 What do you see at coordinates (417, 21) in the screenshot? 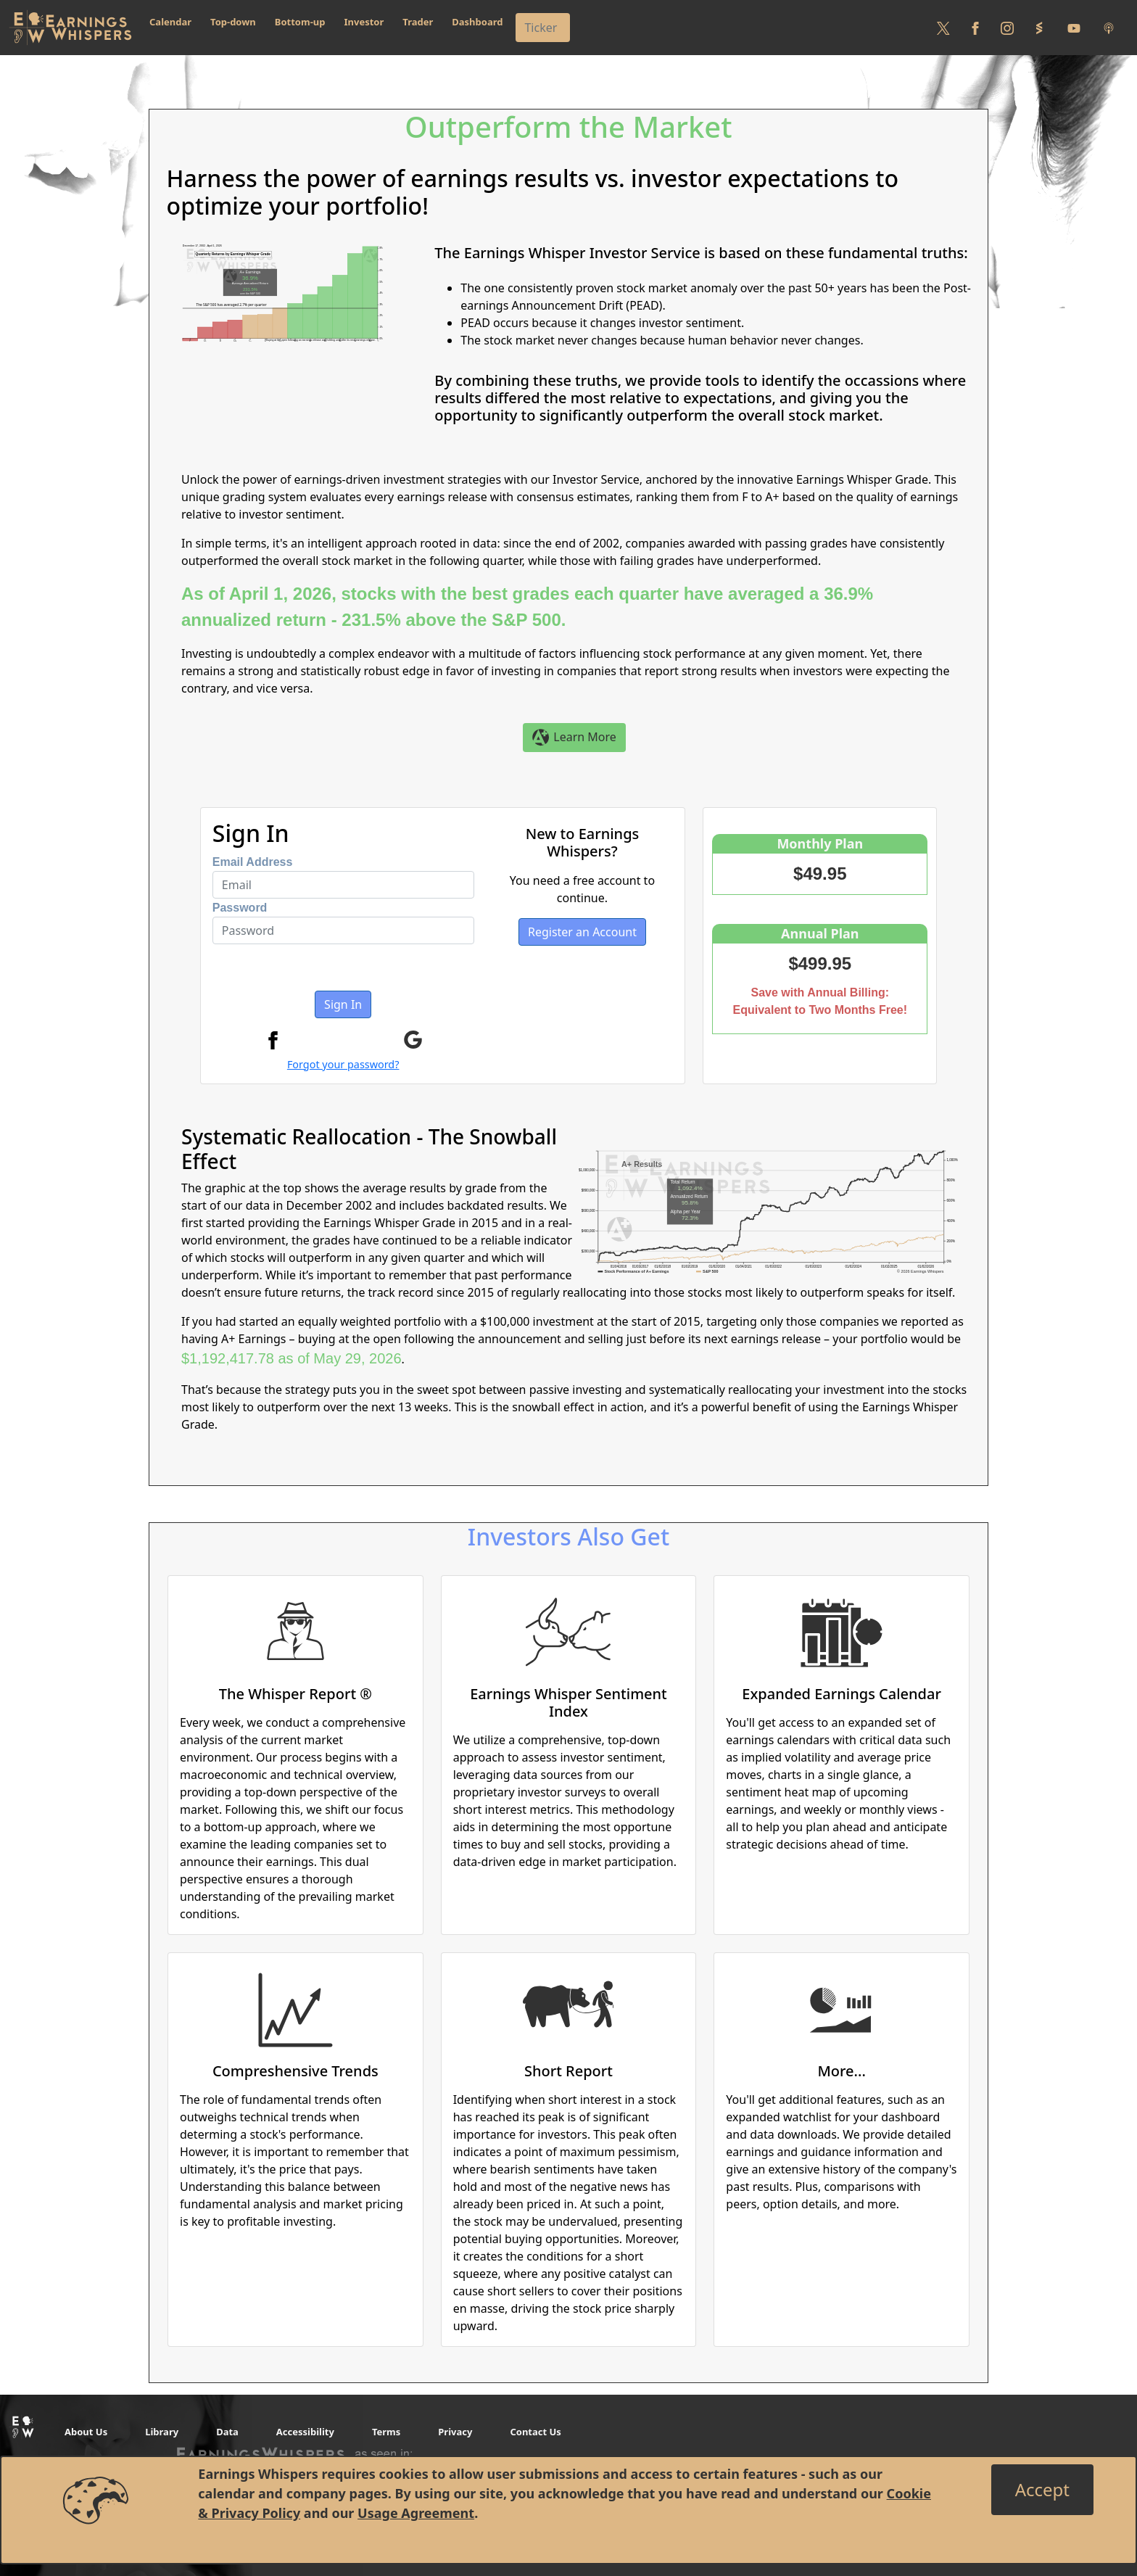
I see `Trader [button]` at bounding box center [417, 21].